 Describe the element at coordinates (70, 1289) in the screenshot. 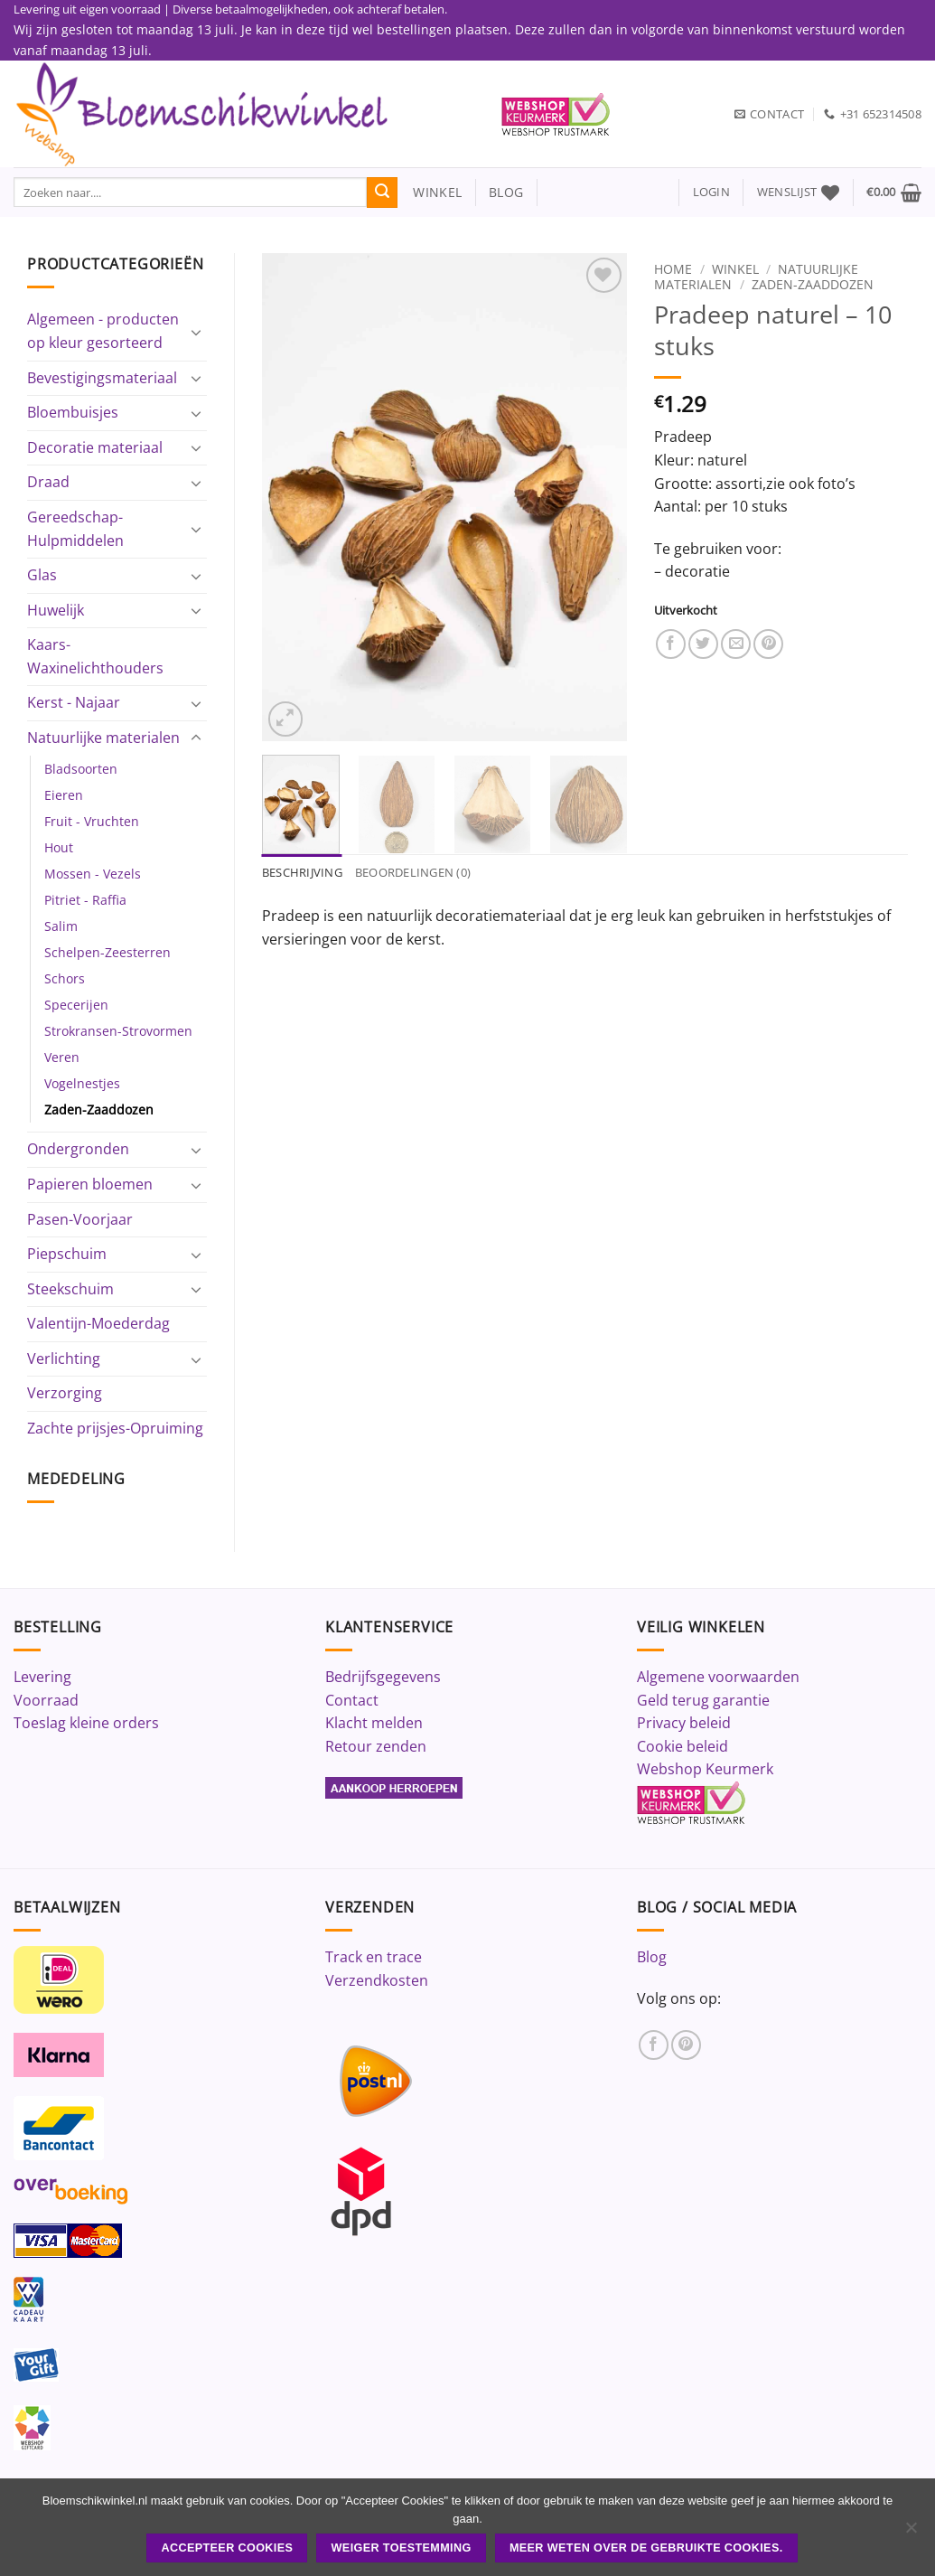

I see `Steekschuim` at that location.